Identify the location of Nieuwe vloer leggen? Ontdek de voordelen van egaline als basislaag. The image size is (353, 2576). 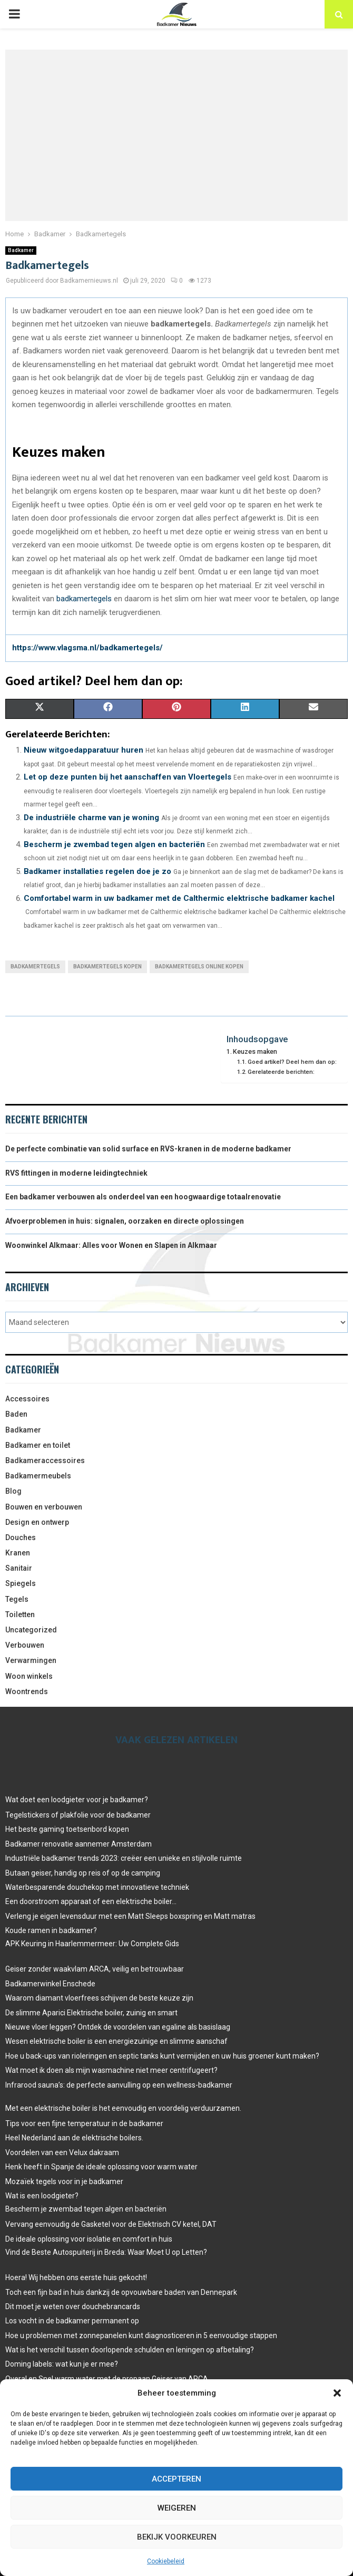
(117, 2027).